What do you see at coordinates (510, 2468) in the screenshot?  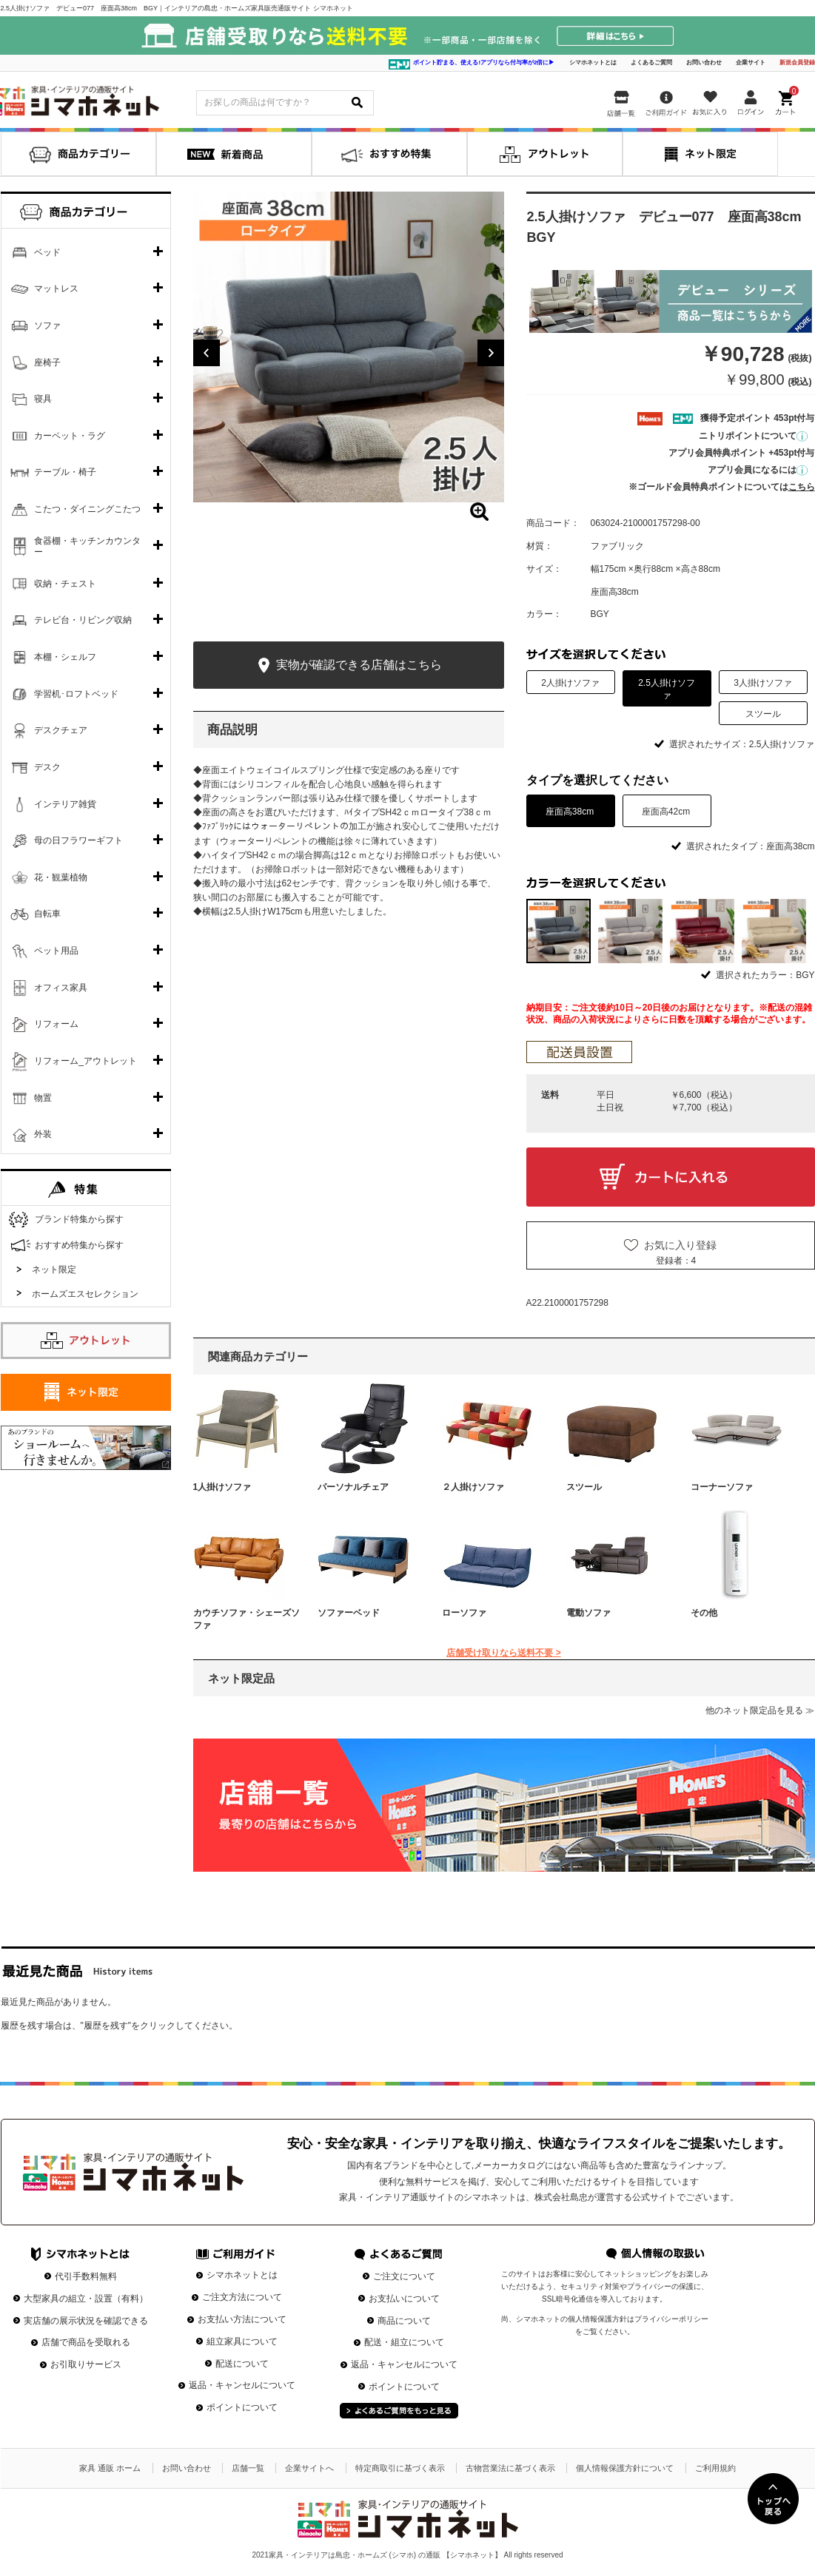 I see `古物営業法に基づく表示` at bounding box center [510, 2468].